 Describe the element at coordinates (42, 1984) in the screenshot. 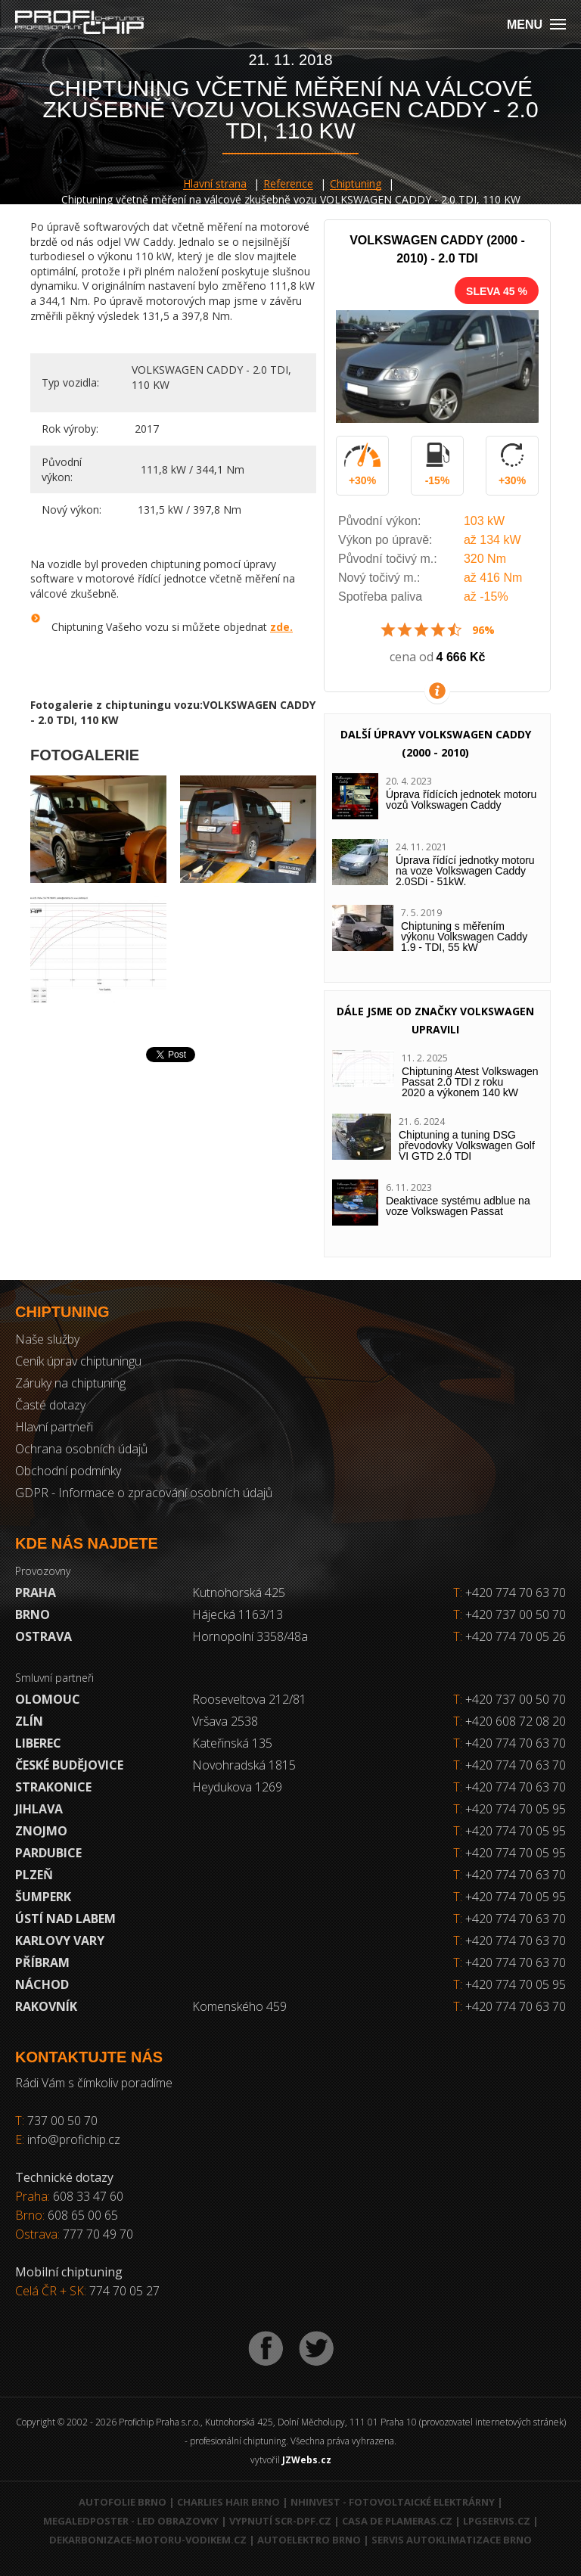

I see `Náchod` at that location.